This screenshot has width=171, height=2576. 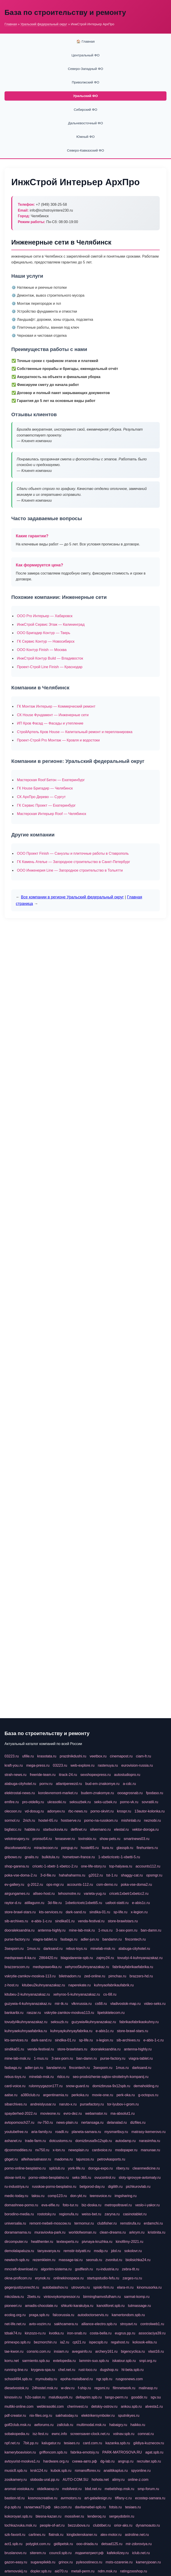 I want to click on freeride-team.ru, so click(x=43, y=1775).